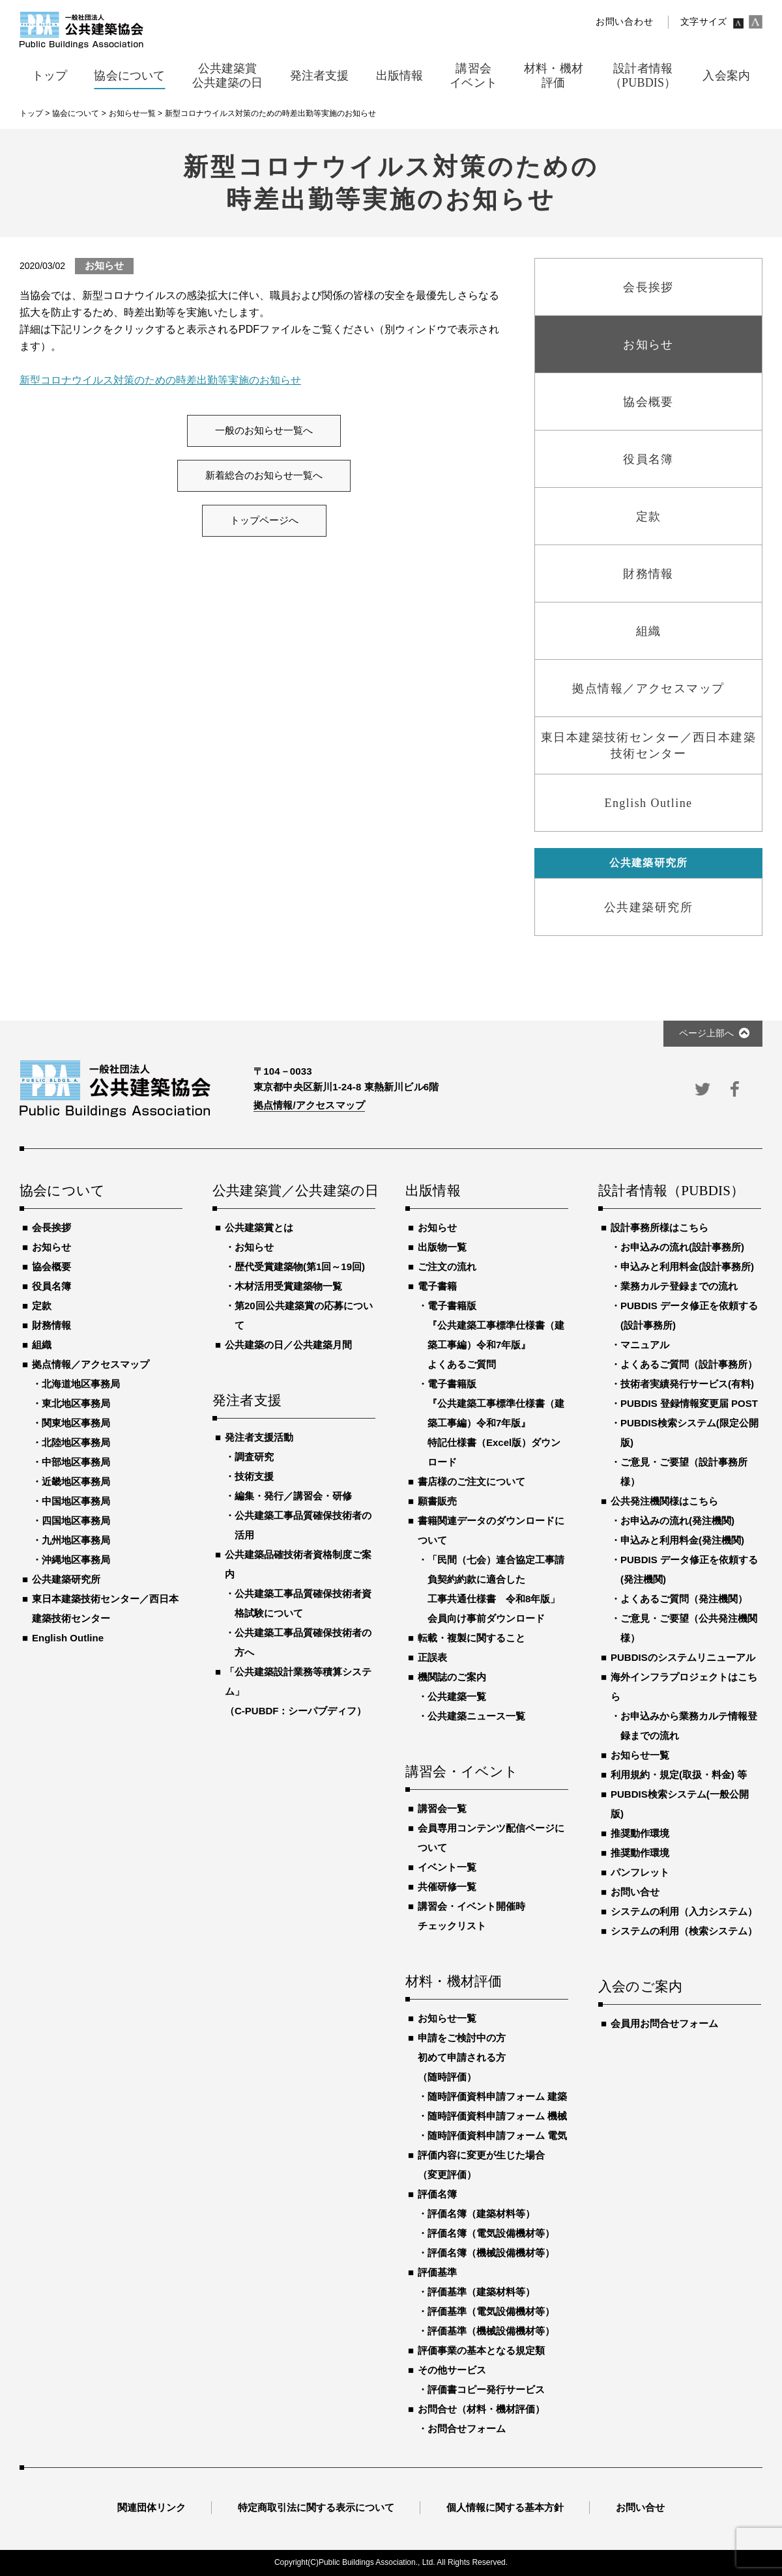 Image resolution: width=782 pixels, height=2576 pixels. Describe the element at coordinates (453, 1982) in the screenshot. I see `材料・機材評価` at that location.